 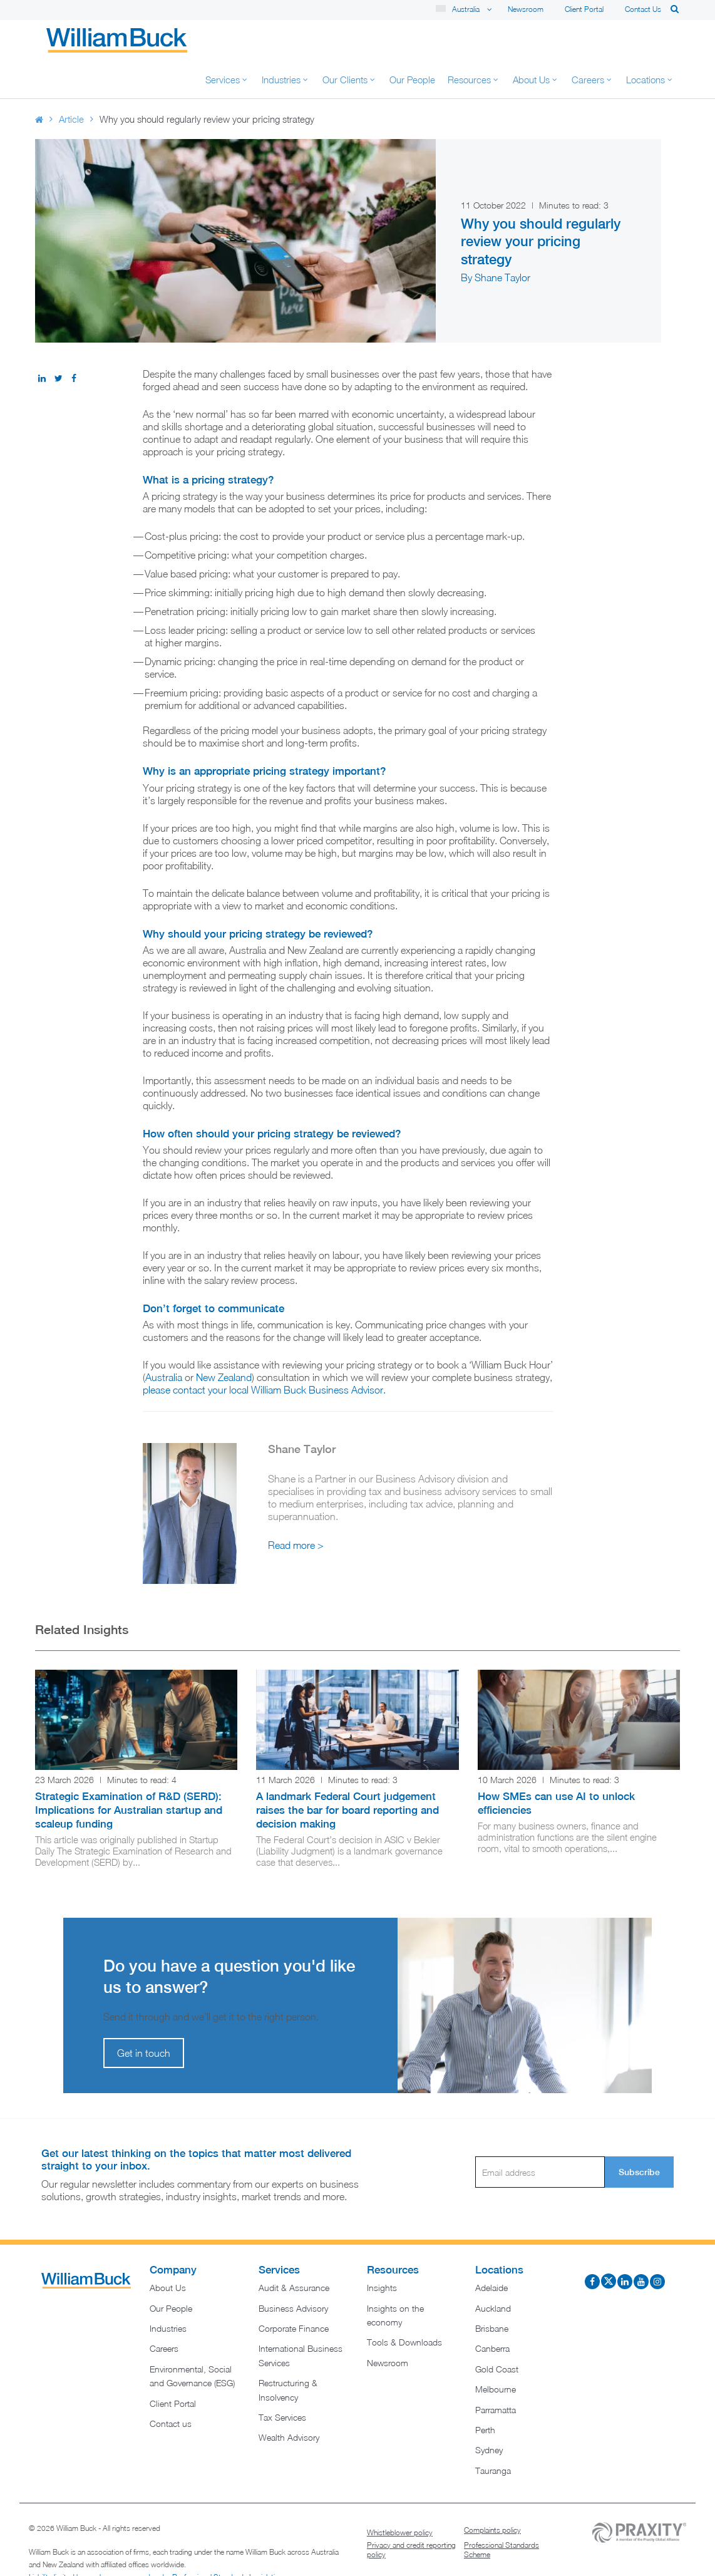 I want to click on Sydney, so click(x=489, y=2412).